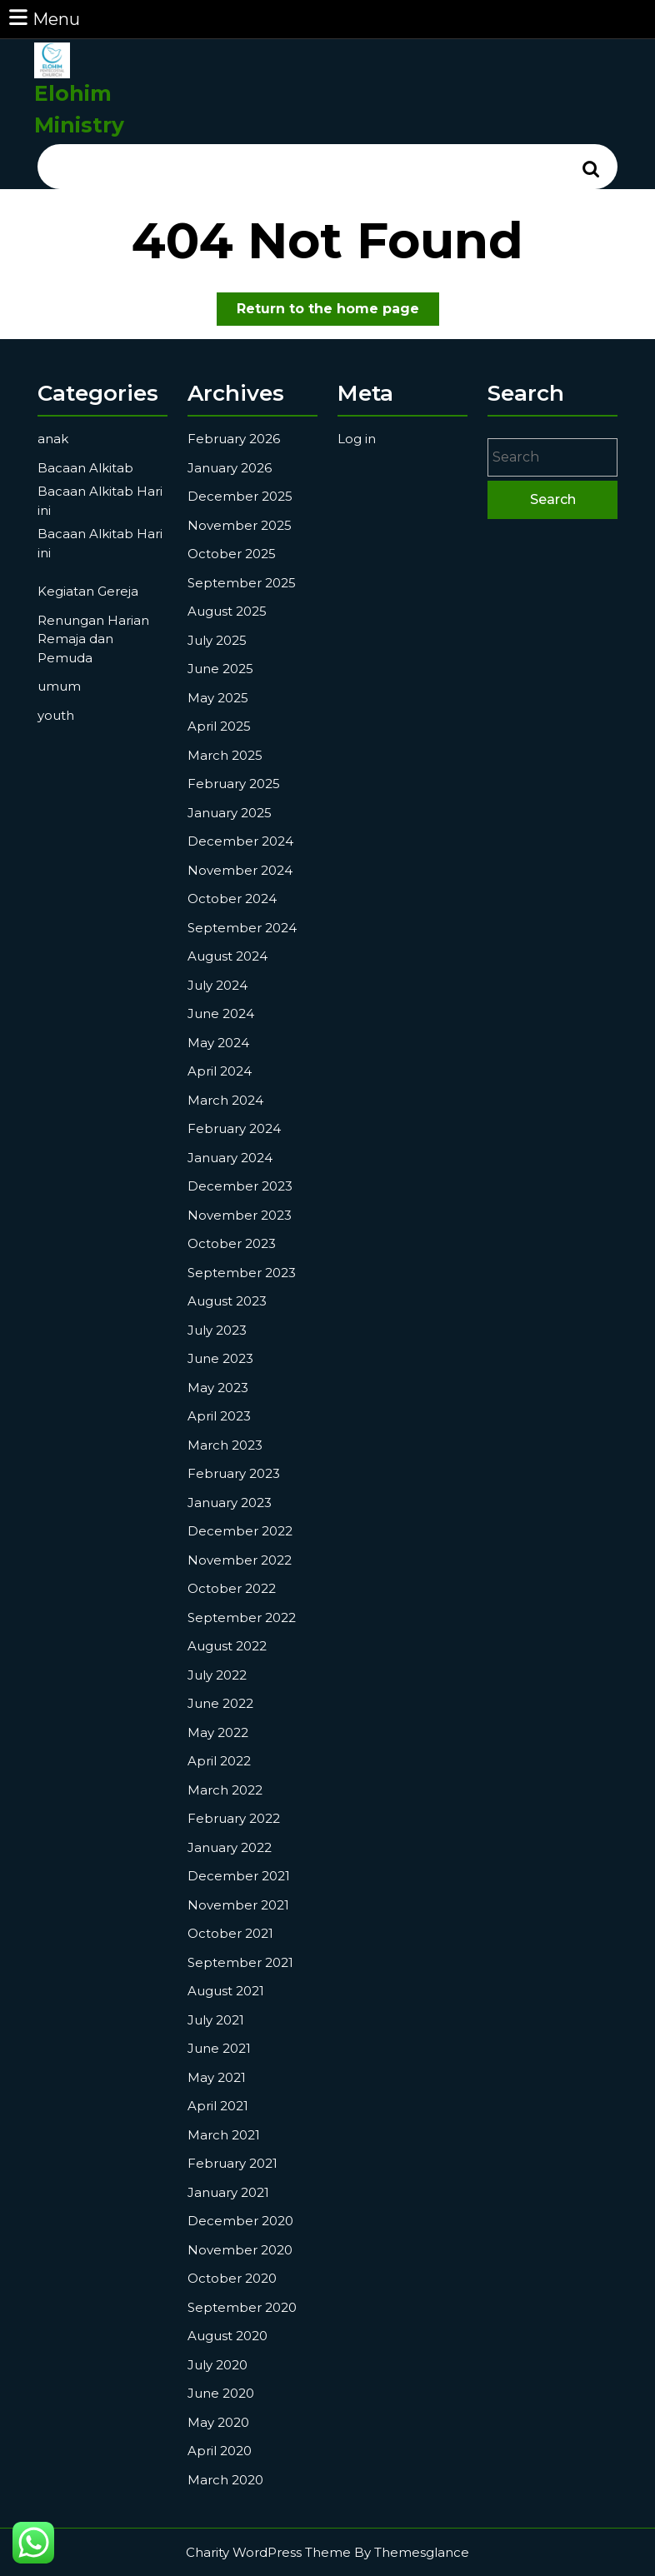 Image resolution: width=655 pixels, height=2576 pixels. I want to click on July 2023, so click(217, 1330).